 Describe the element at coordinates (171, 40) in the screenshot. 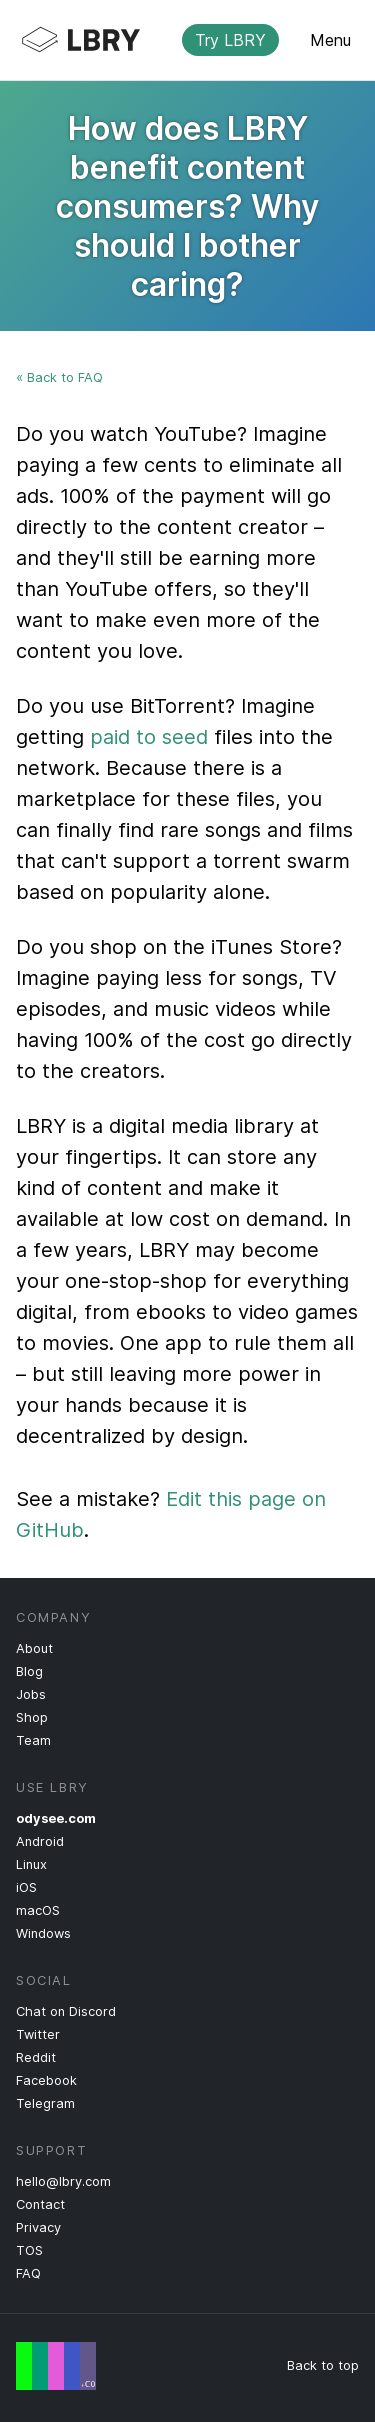

I see `LBRY` at that location.